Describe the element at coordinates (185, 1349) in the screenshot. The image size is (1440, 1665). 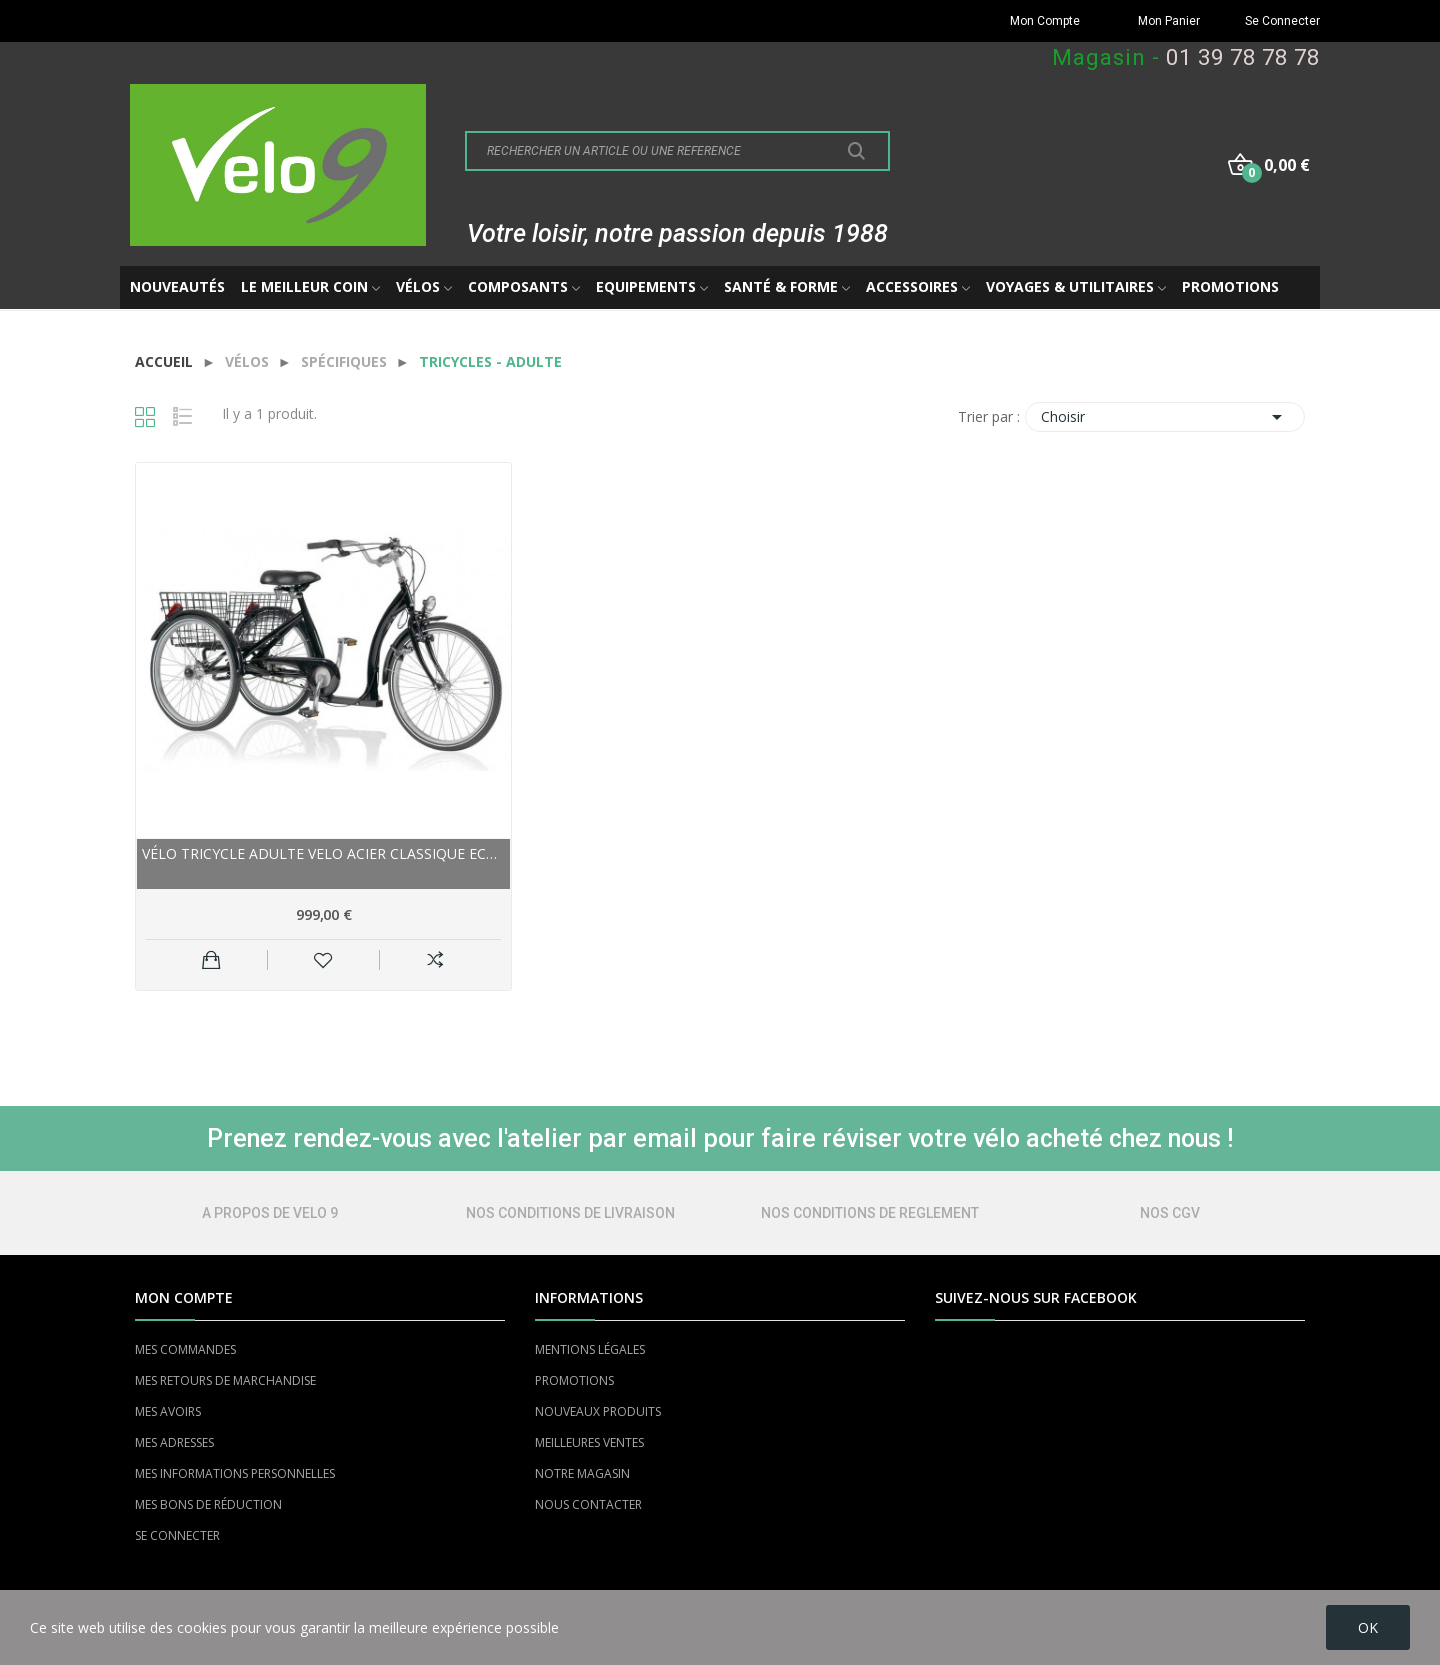
I see `MES COMMANDES` at that location.